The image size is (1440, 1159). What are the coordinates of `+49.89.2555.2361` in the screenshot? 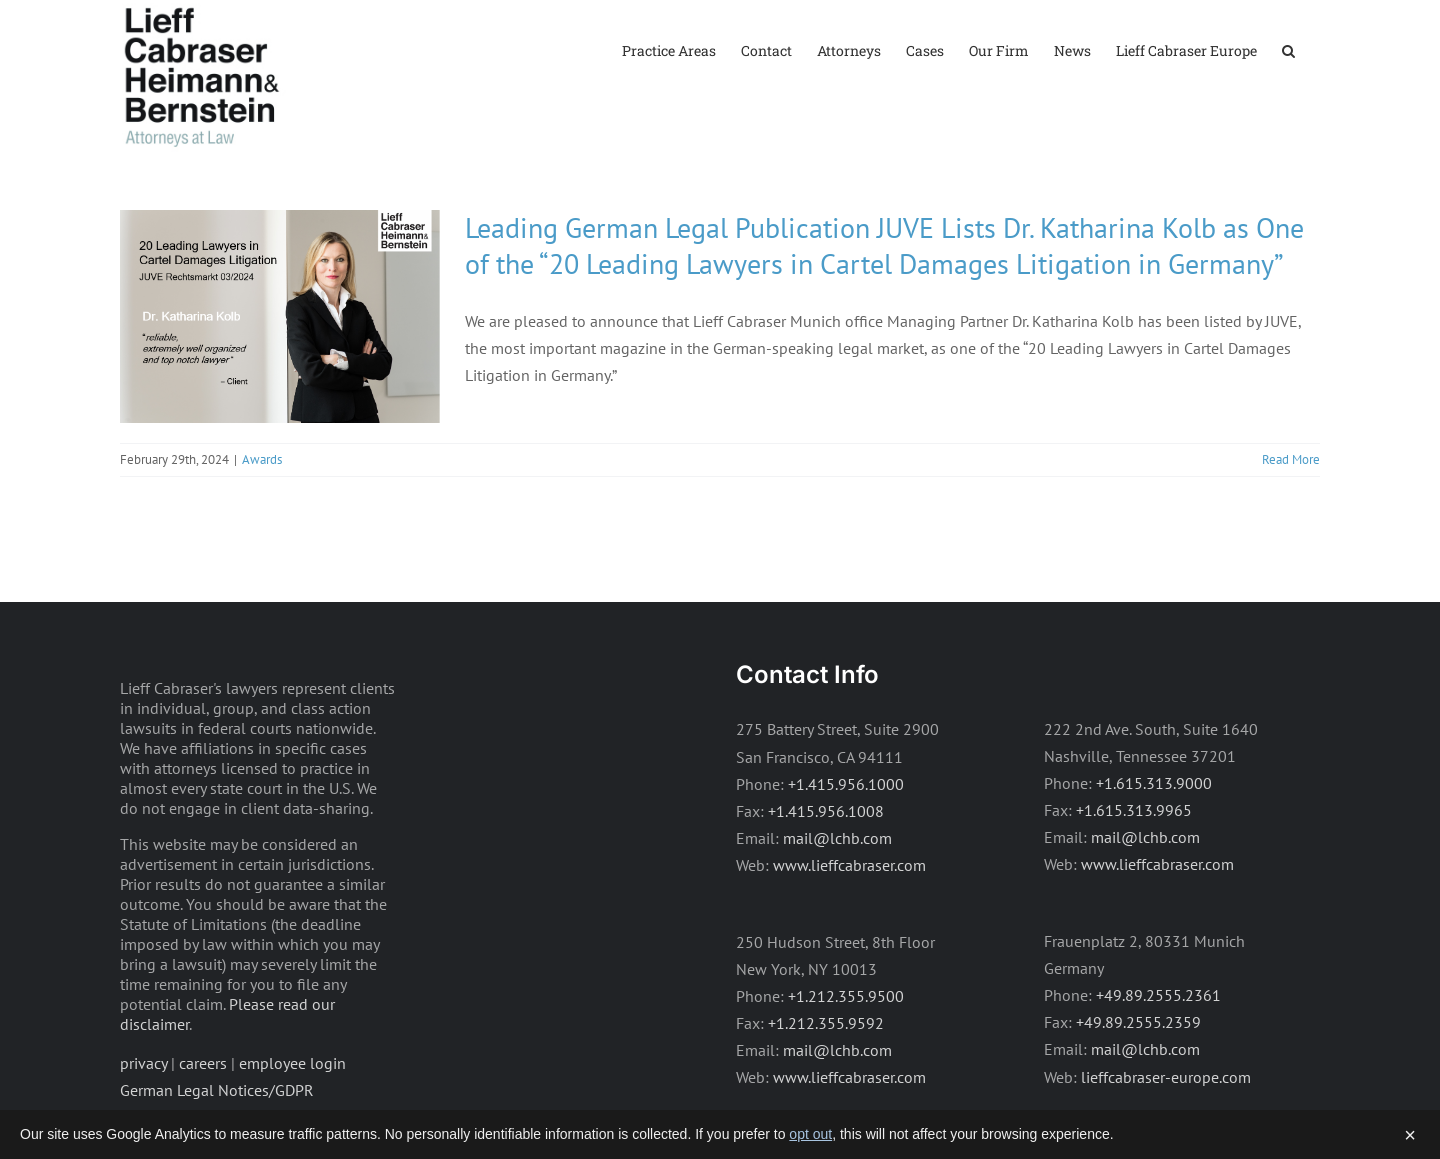 It's located at (1158, 995).